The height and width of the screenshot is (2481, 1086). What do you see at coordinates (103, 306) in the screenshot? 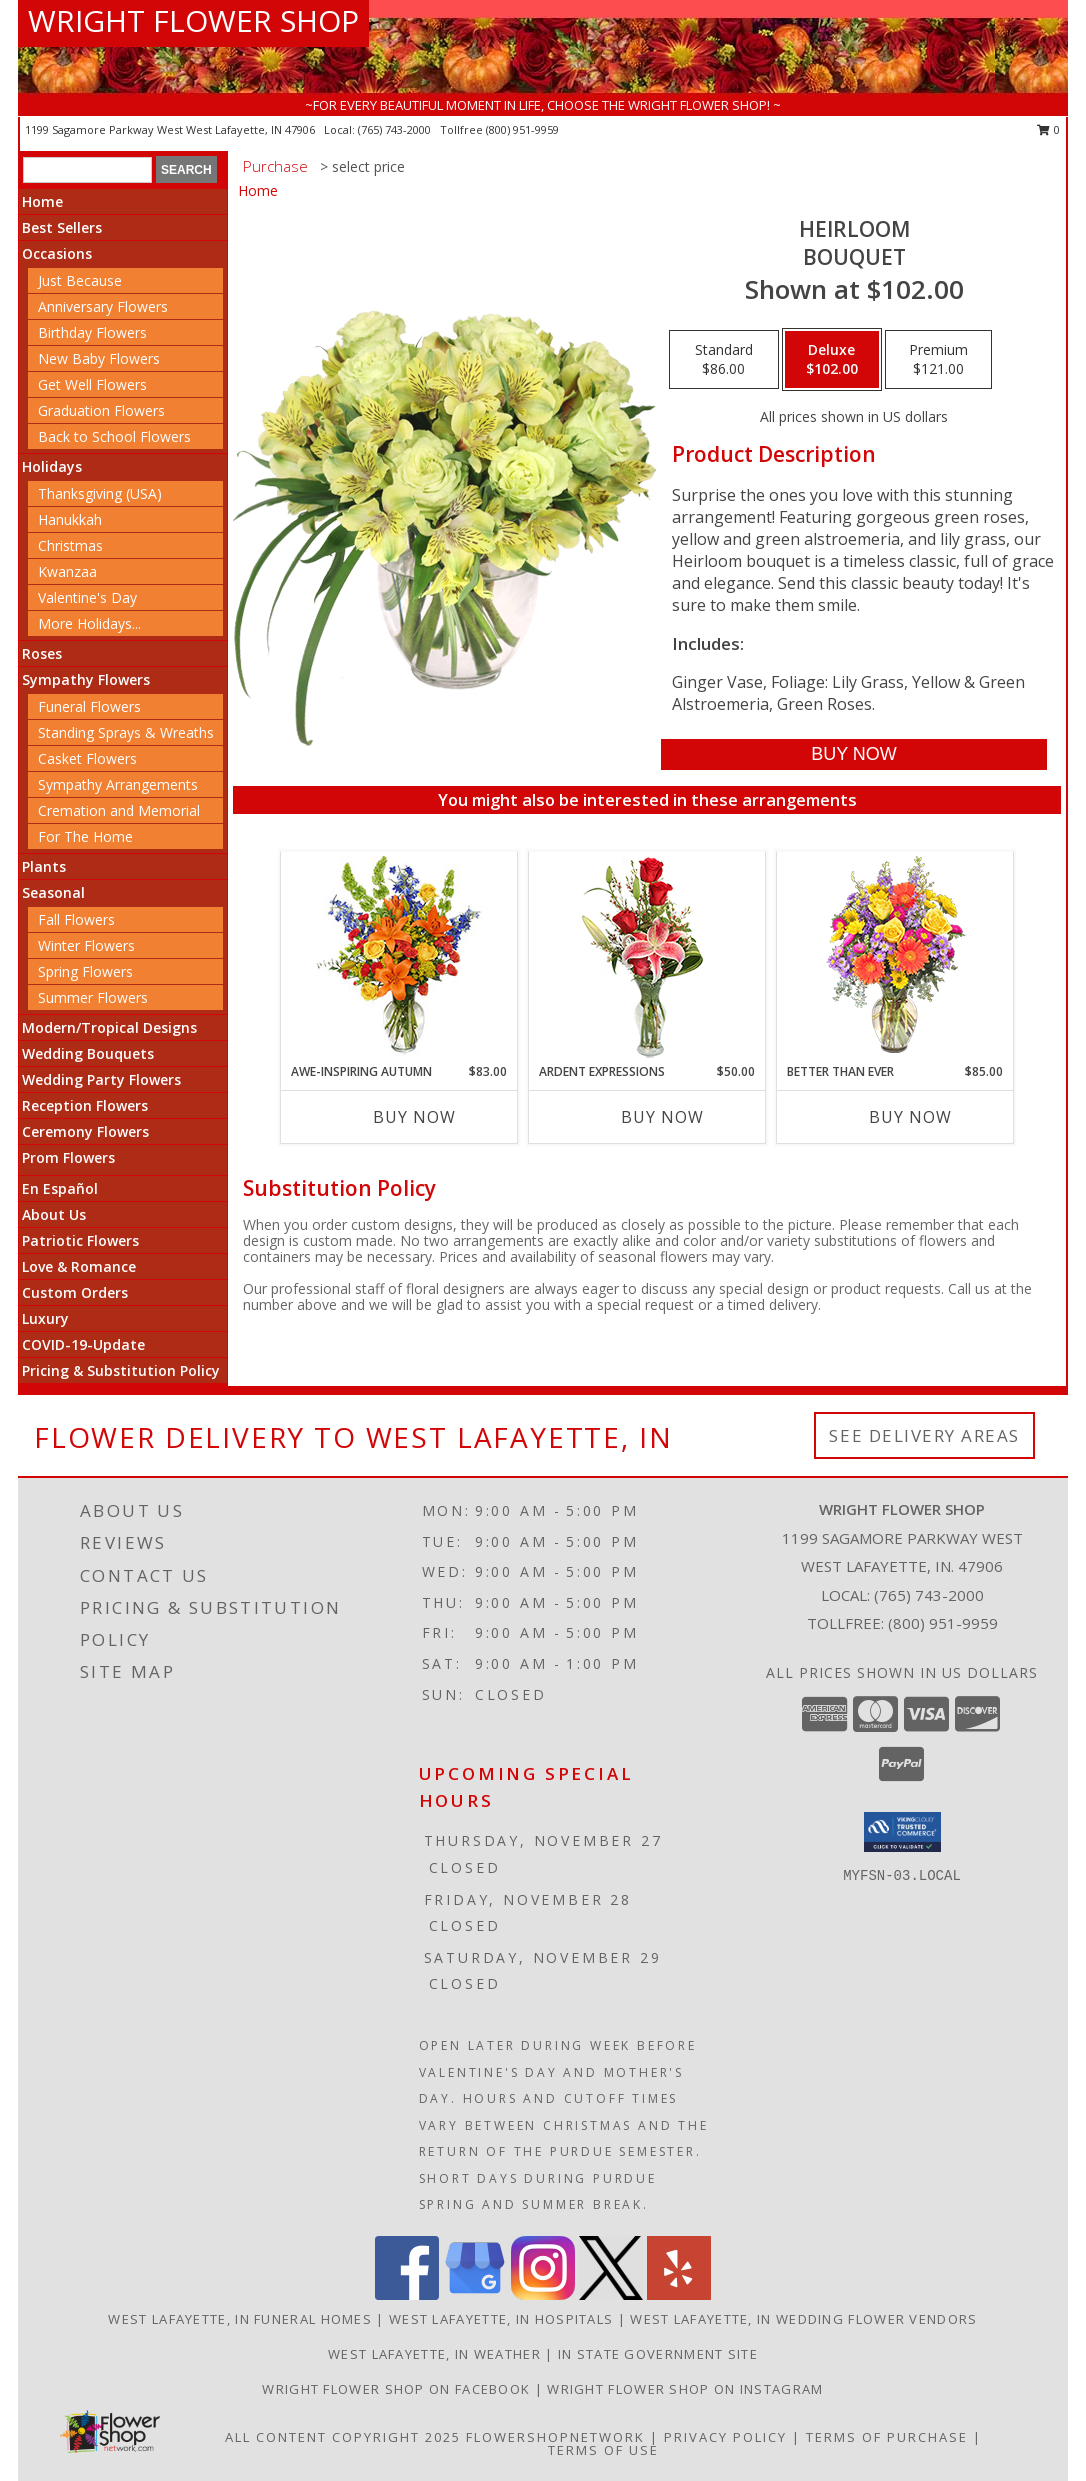
I see `Anniversary Flowers` at bounding box center [103, 306].